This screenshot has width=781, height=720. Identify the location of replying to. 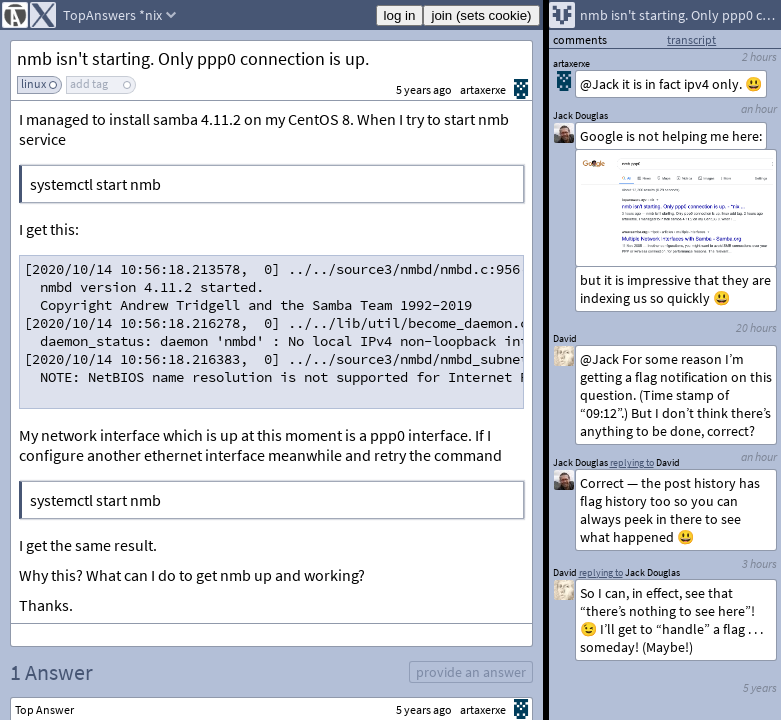
(601, 572).